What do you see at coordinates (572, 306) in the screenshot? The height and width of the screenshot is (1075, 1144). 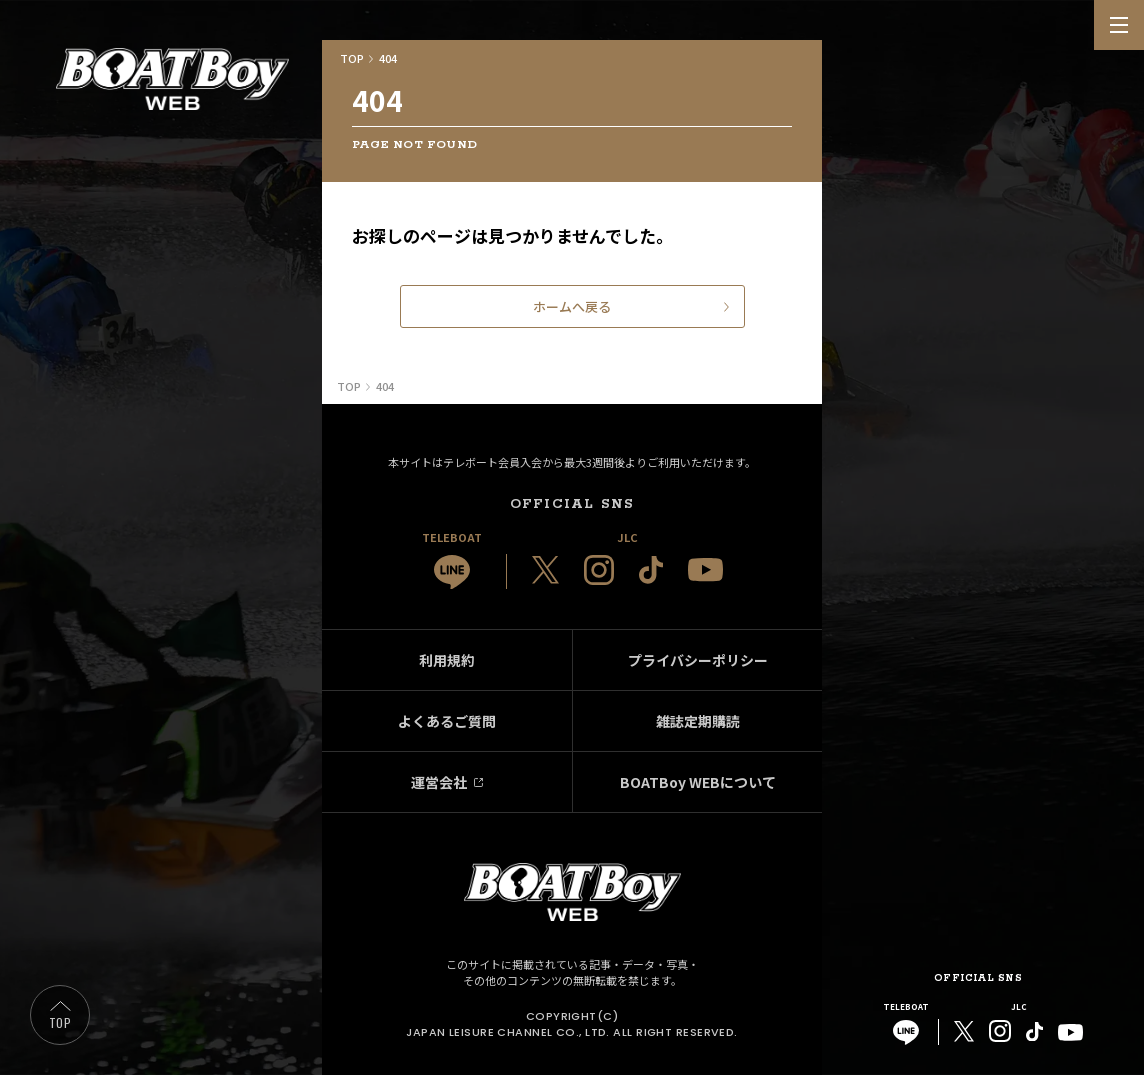 I see `ホームへ戻る` at bounding box center [572, 306].